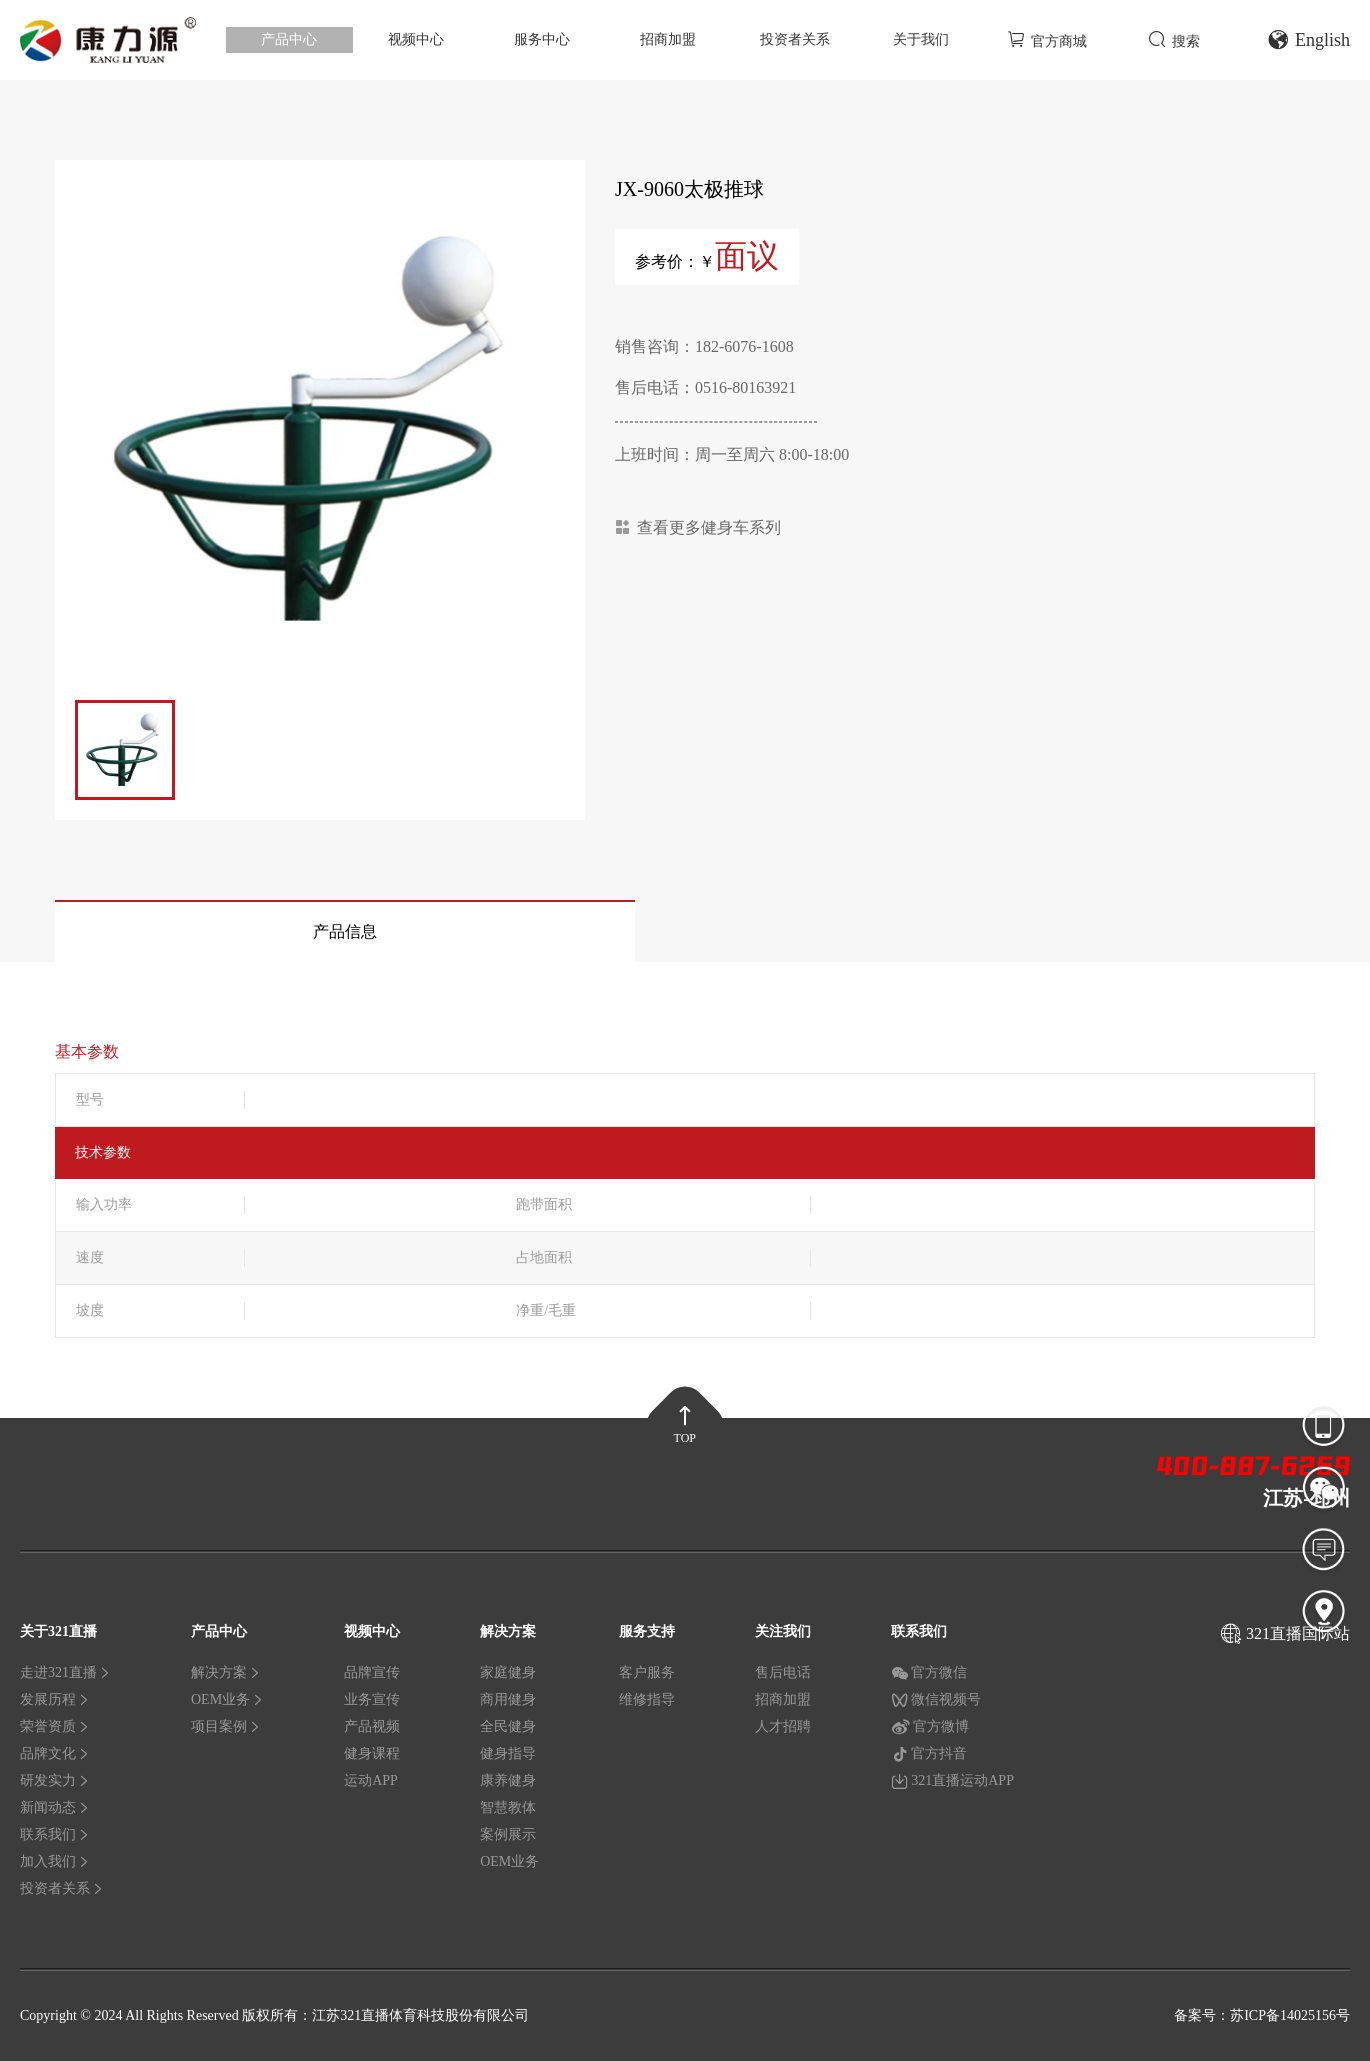 The image size is (1370, 2061). Describe the element at coordinates (508, 1672) in the screenshot. I see `家庭健身` at that location.